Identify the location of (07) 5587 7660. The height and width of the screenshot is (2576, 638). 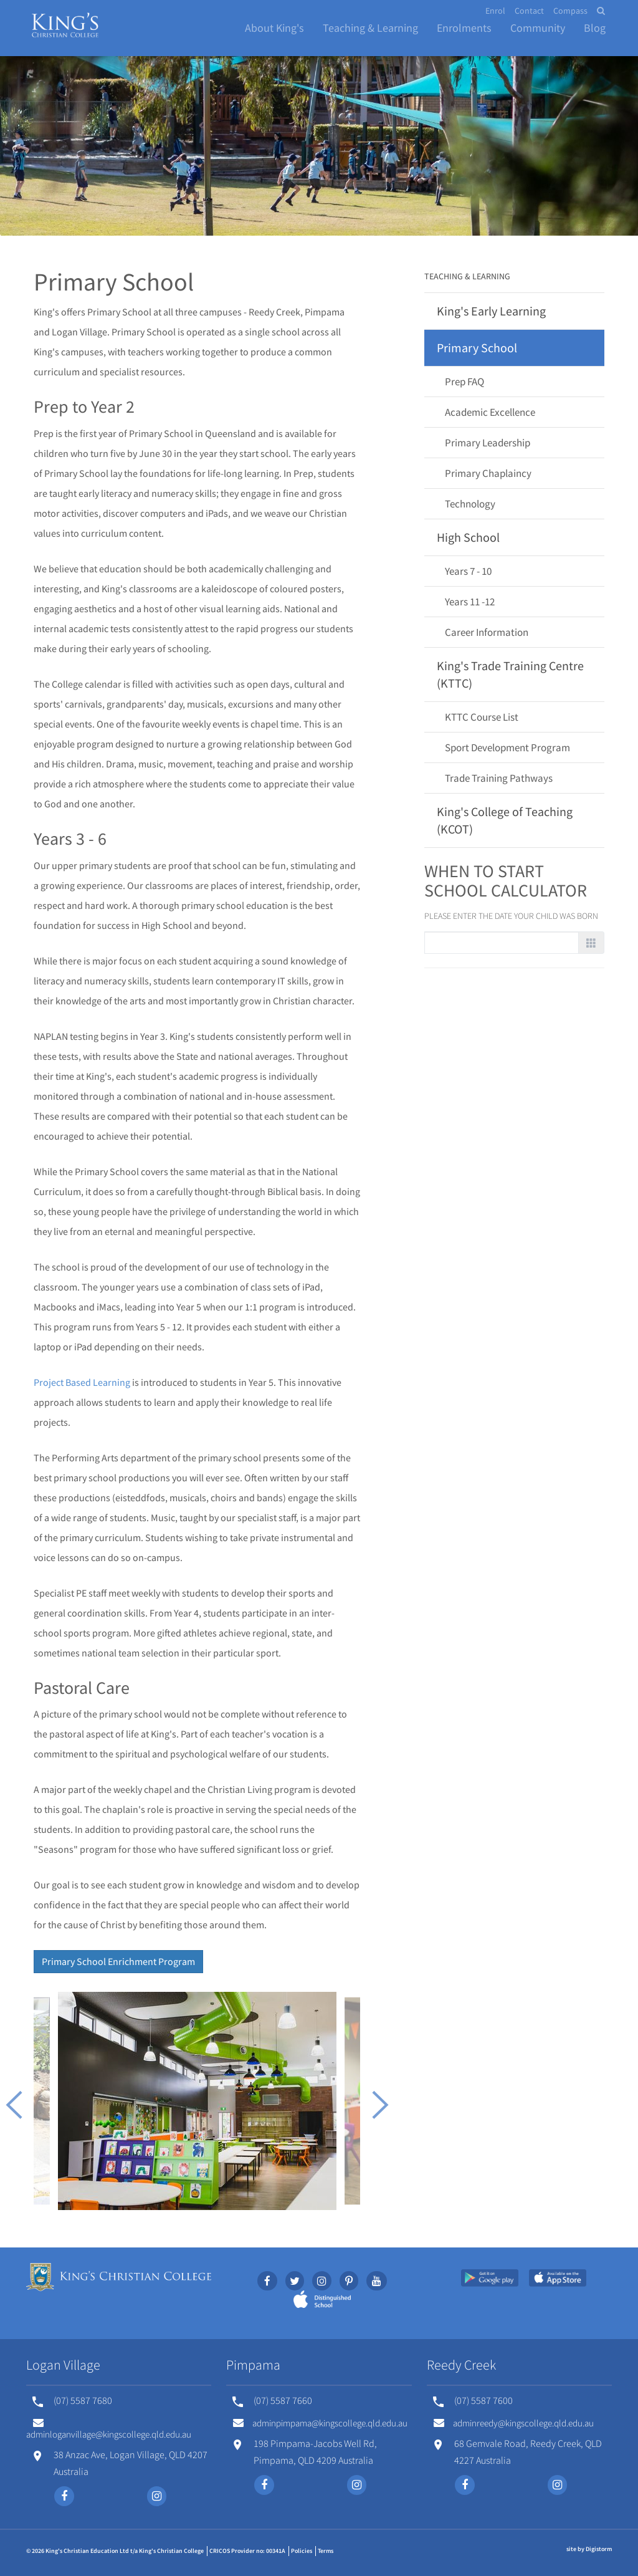
(283, 2400).